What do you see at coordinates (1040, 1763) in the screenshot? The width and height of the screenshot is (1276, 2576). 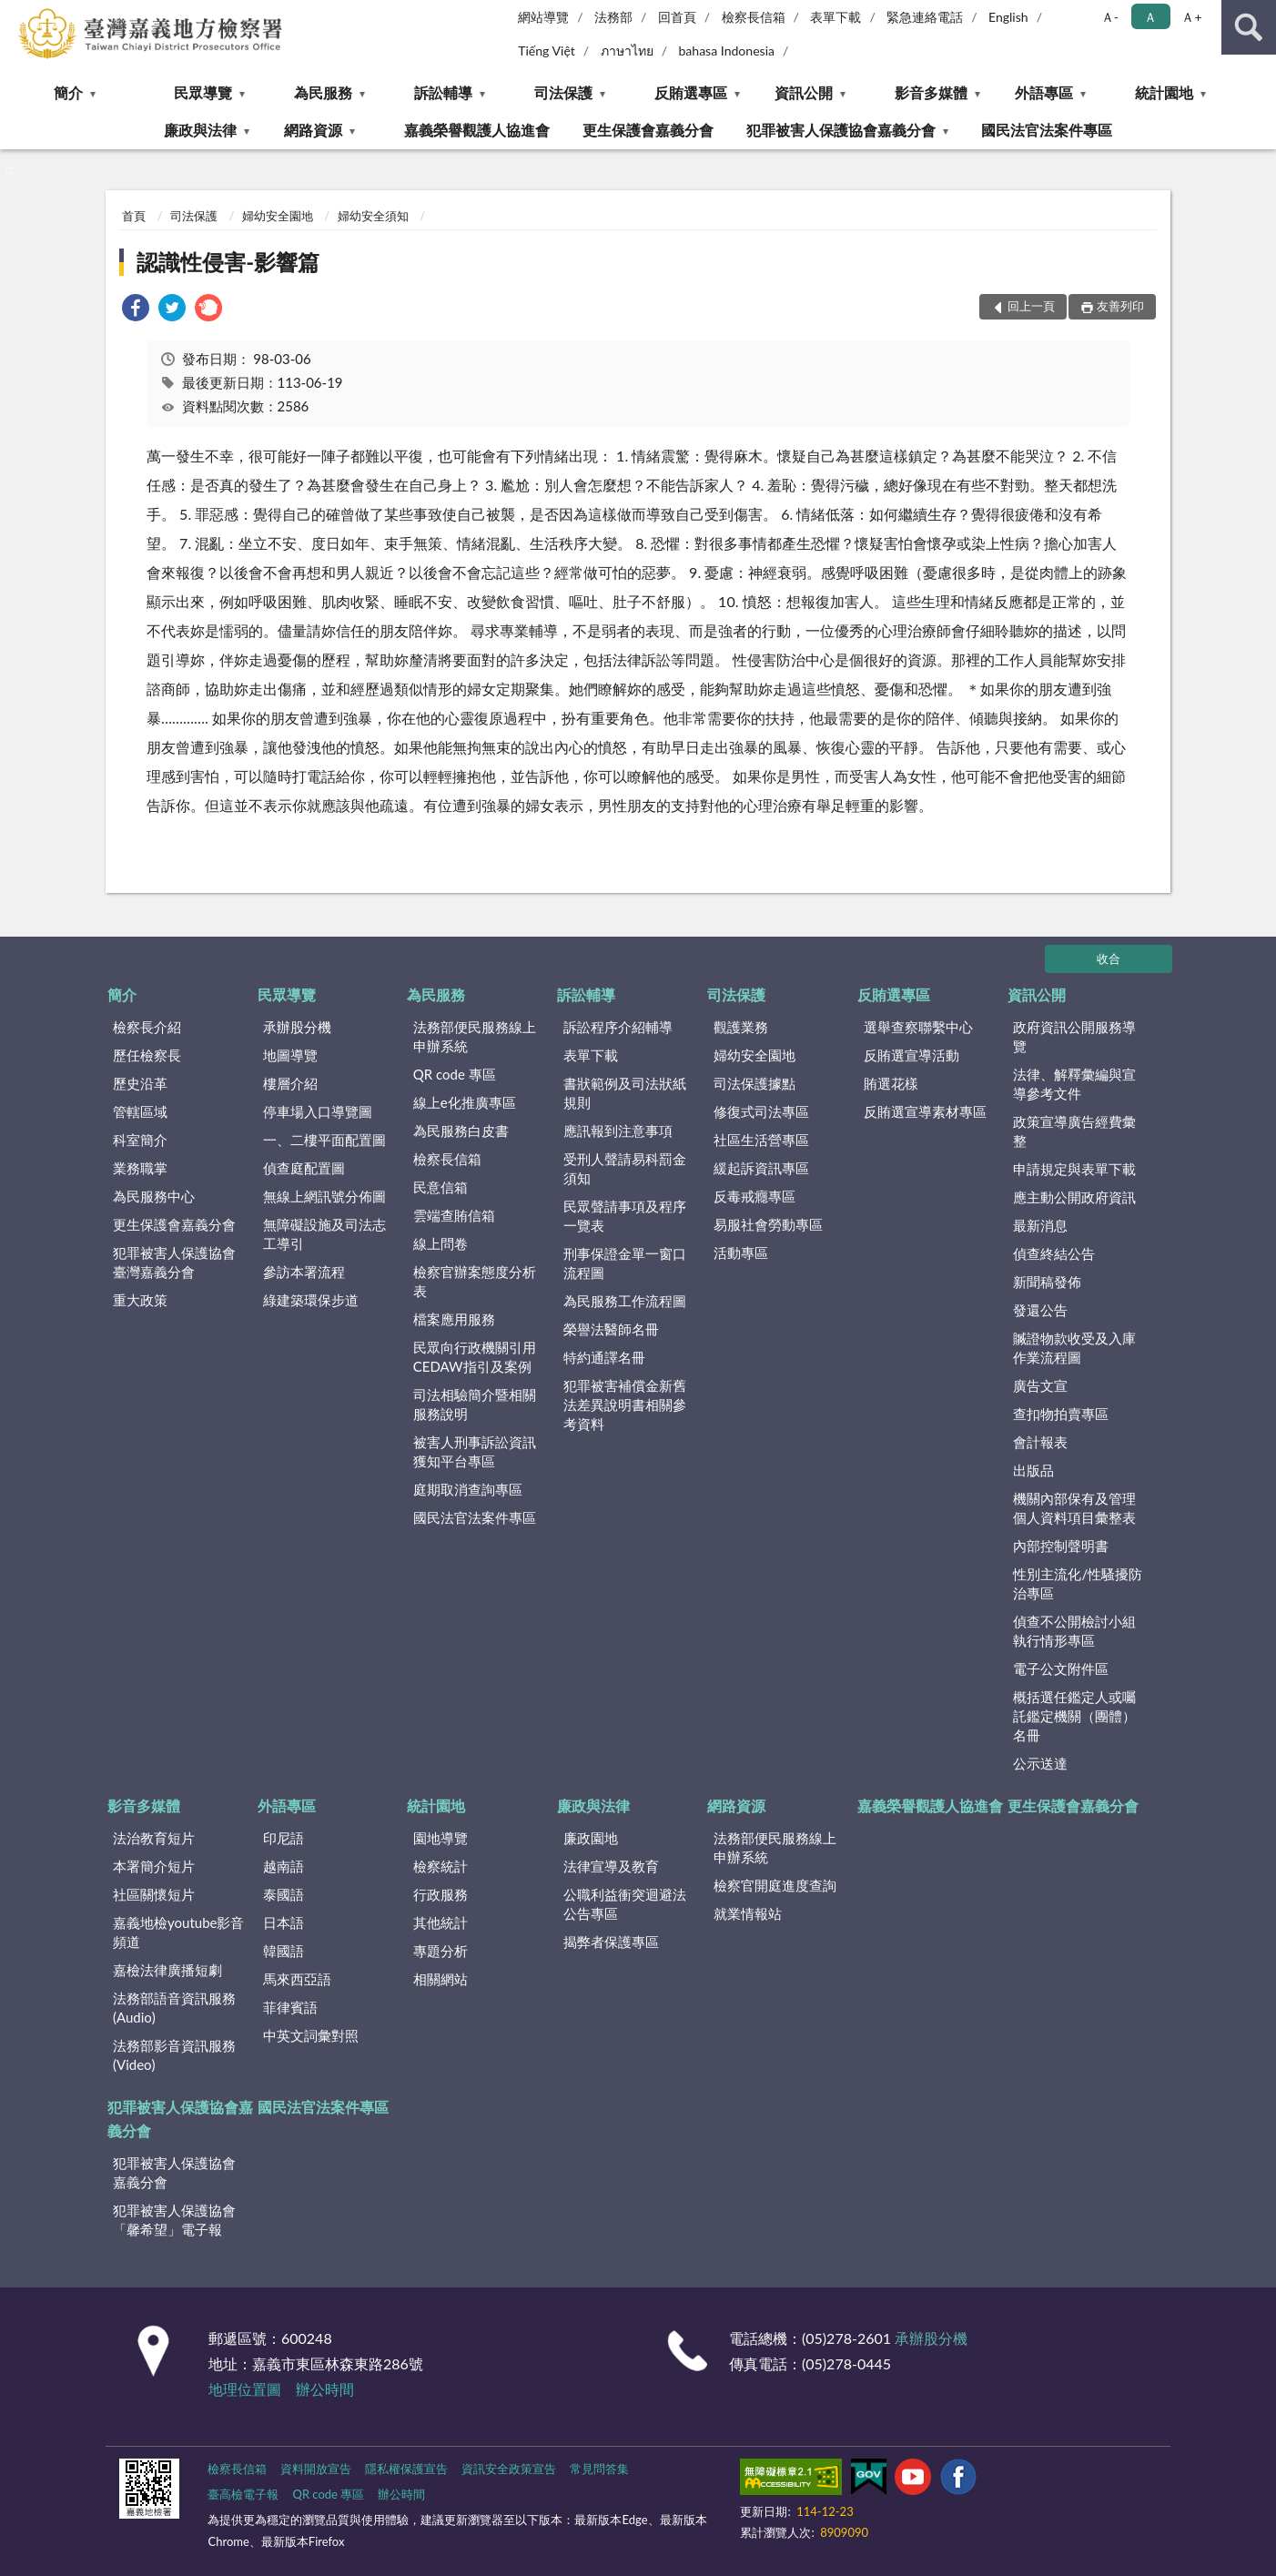 I see `公示送達` at bounding box center [1040, 1763].